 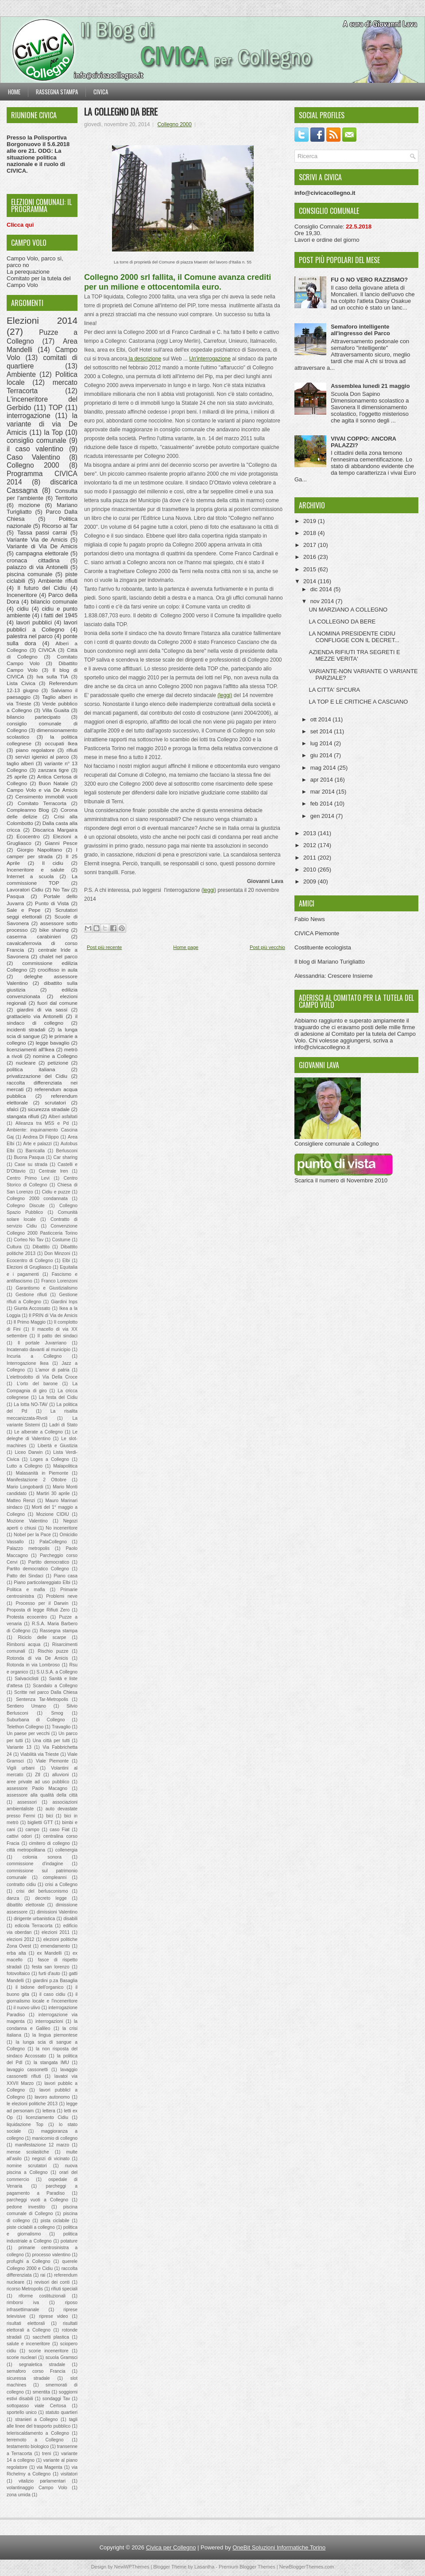 What do you see at coordinates (42, 532) in the screenshot?
I see `Tassa passi carrai` at bounding box center [42, 532].